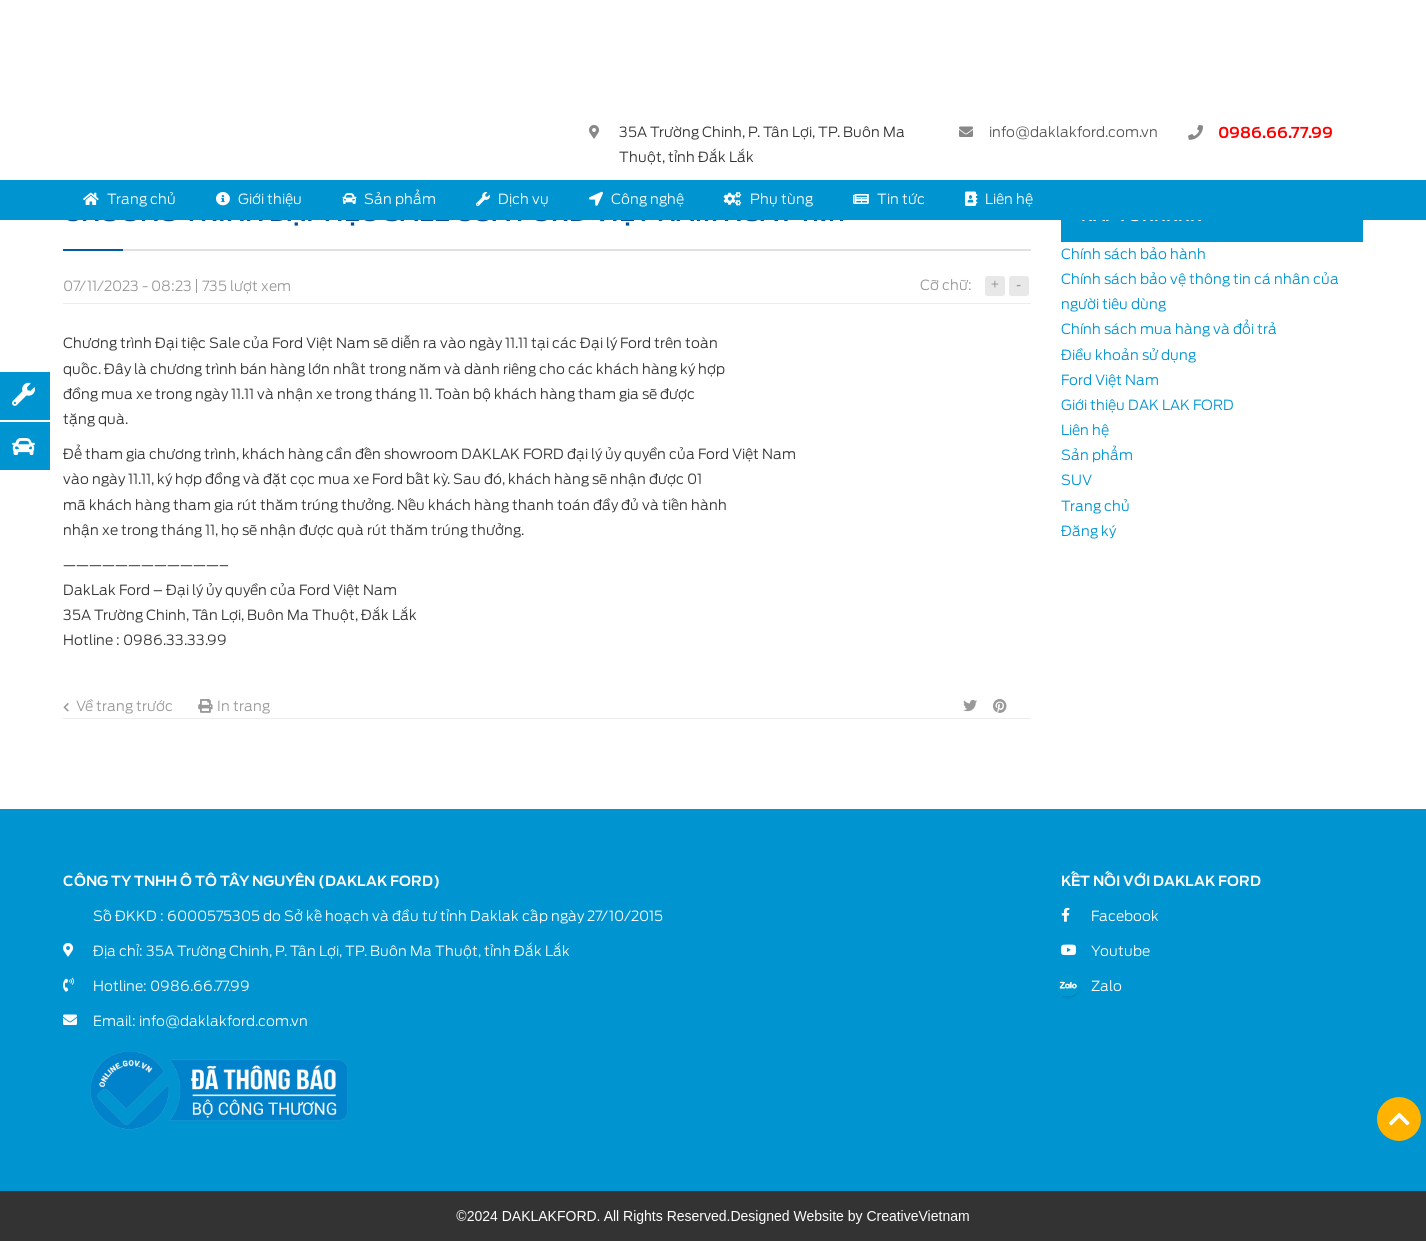  What do you see at coordinates (389, 199) in the screenshot?
I see `Sản phẩm` at bounding box center [389, 199].